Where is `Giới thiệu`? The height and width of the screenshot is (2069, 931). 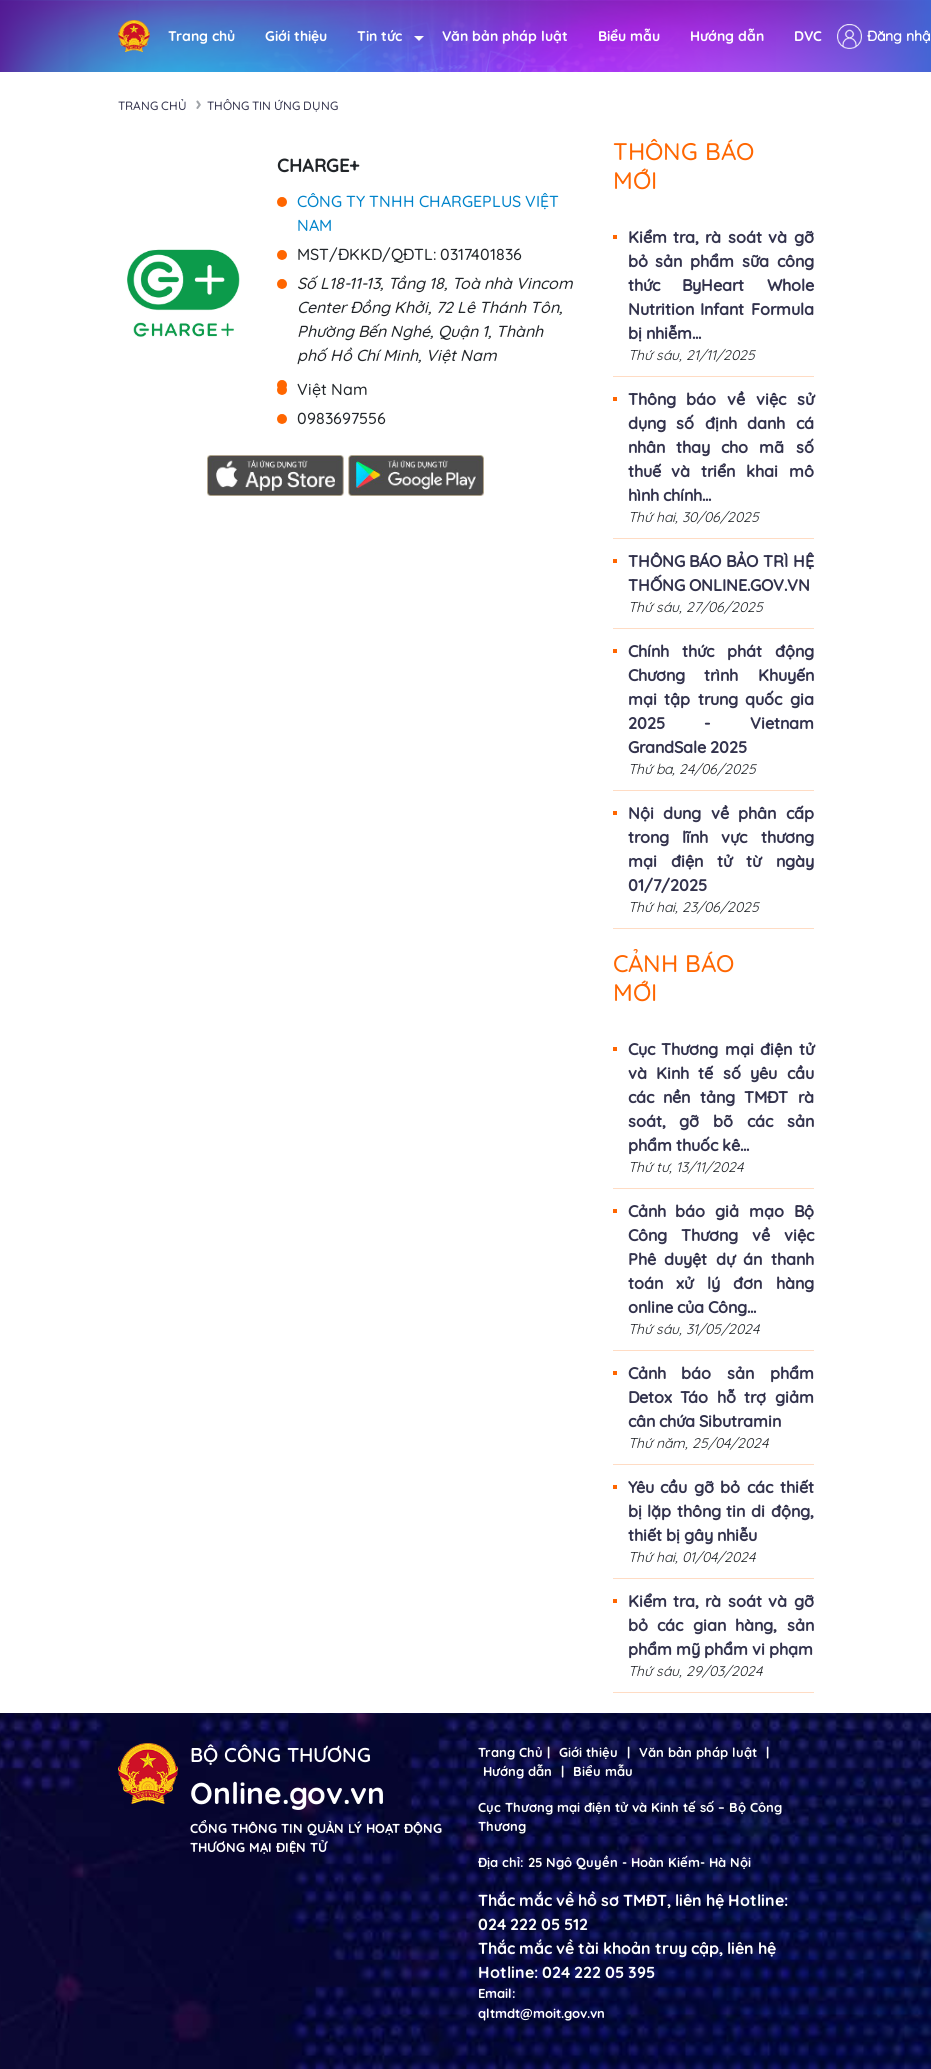
Giới thiệu is located at coordinates (296, 36).